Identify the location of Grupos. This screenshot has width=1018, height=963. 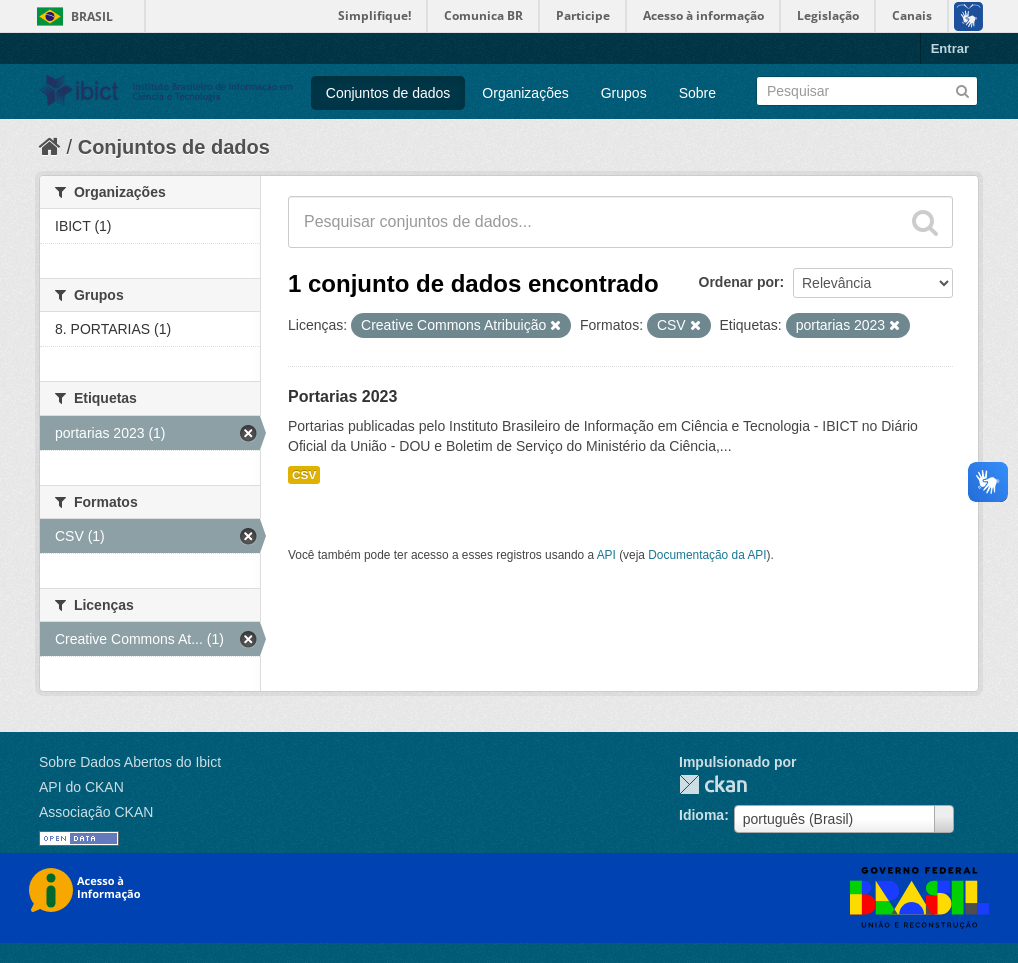
(624, 93).